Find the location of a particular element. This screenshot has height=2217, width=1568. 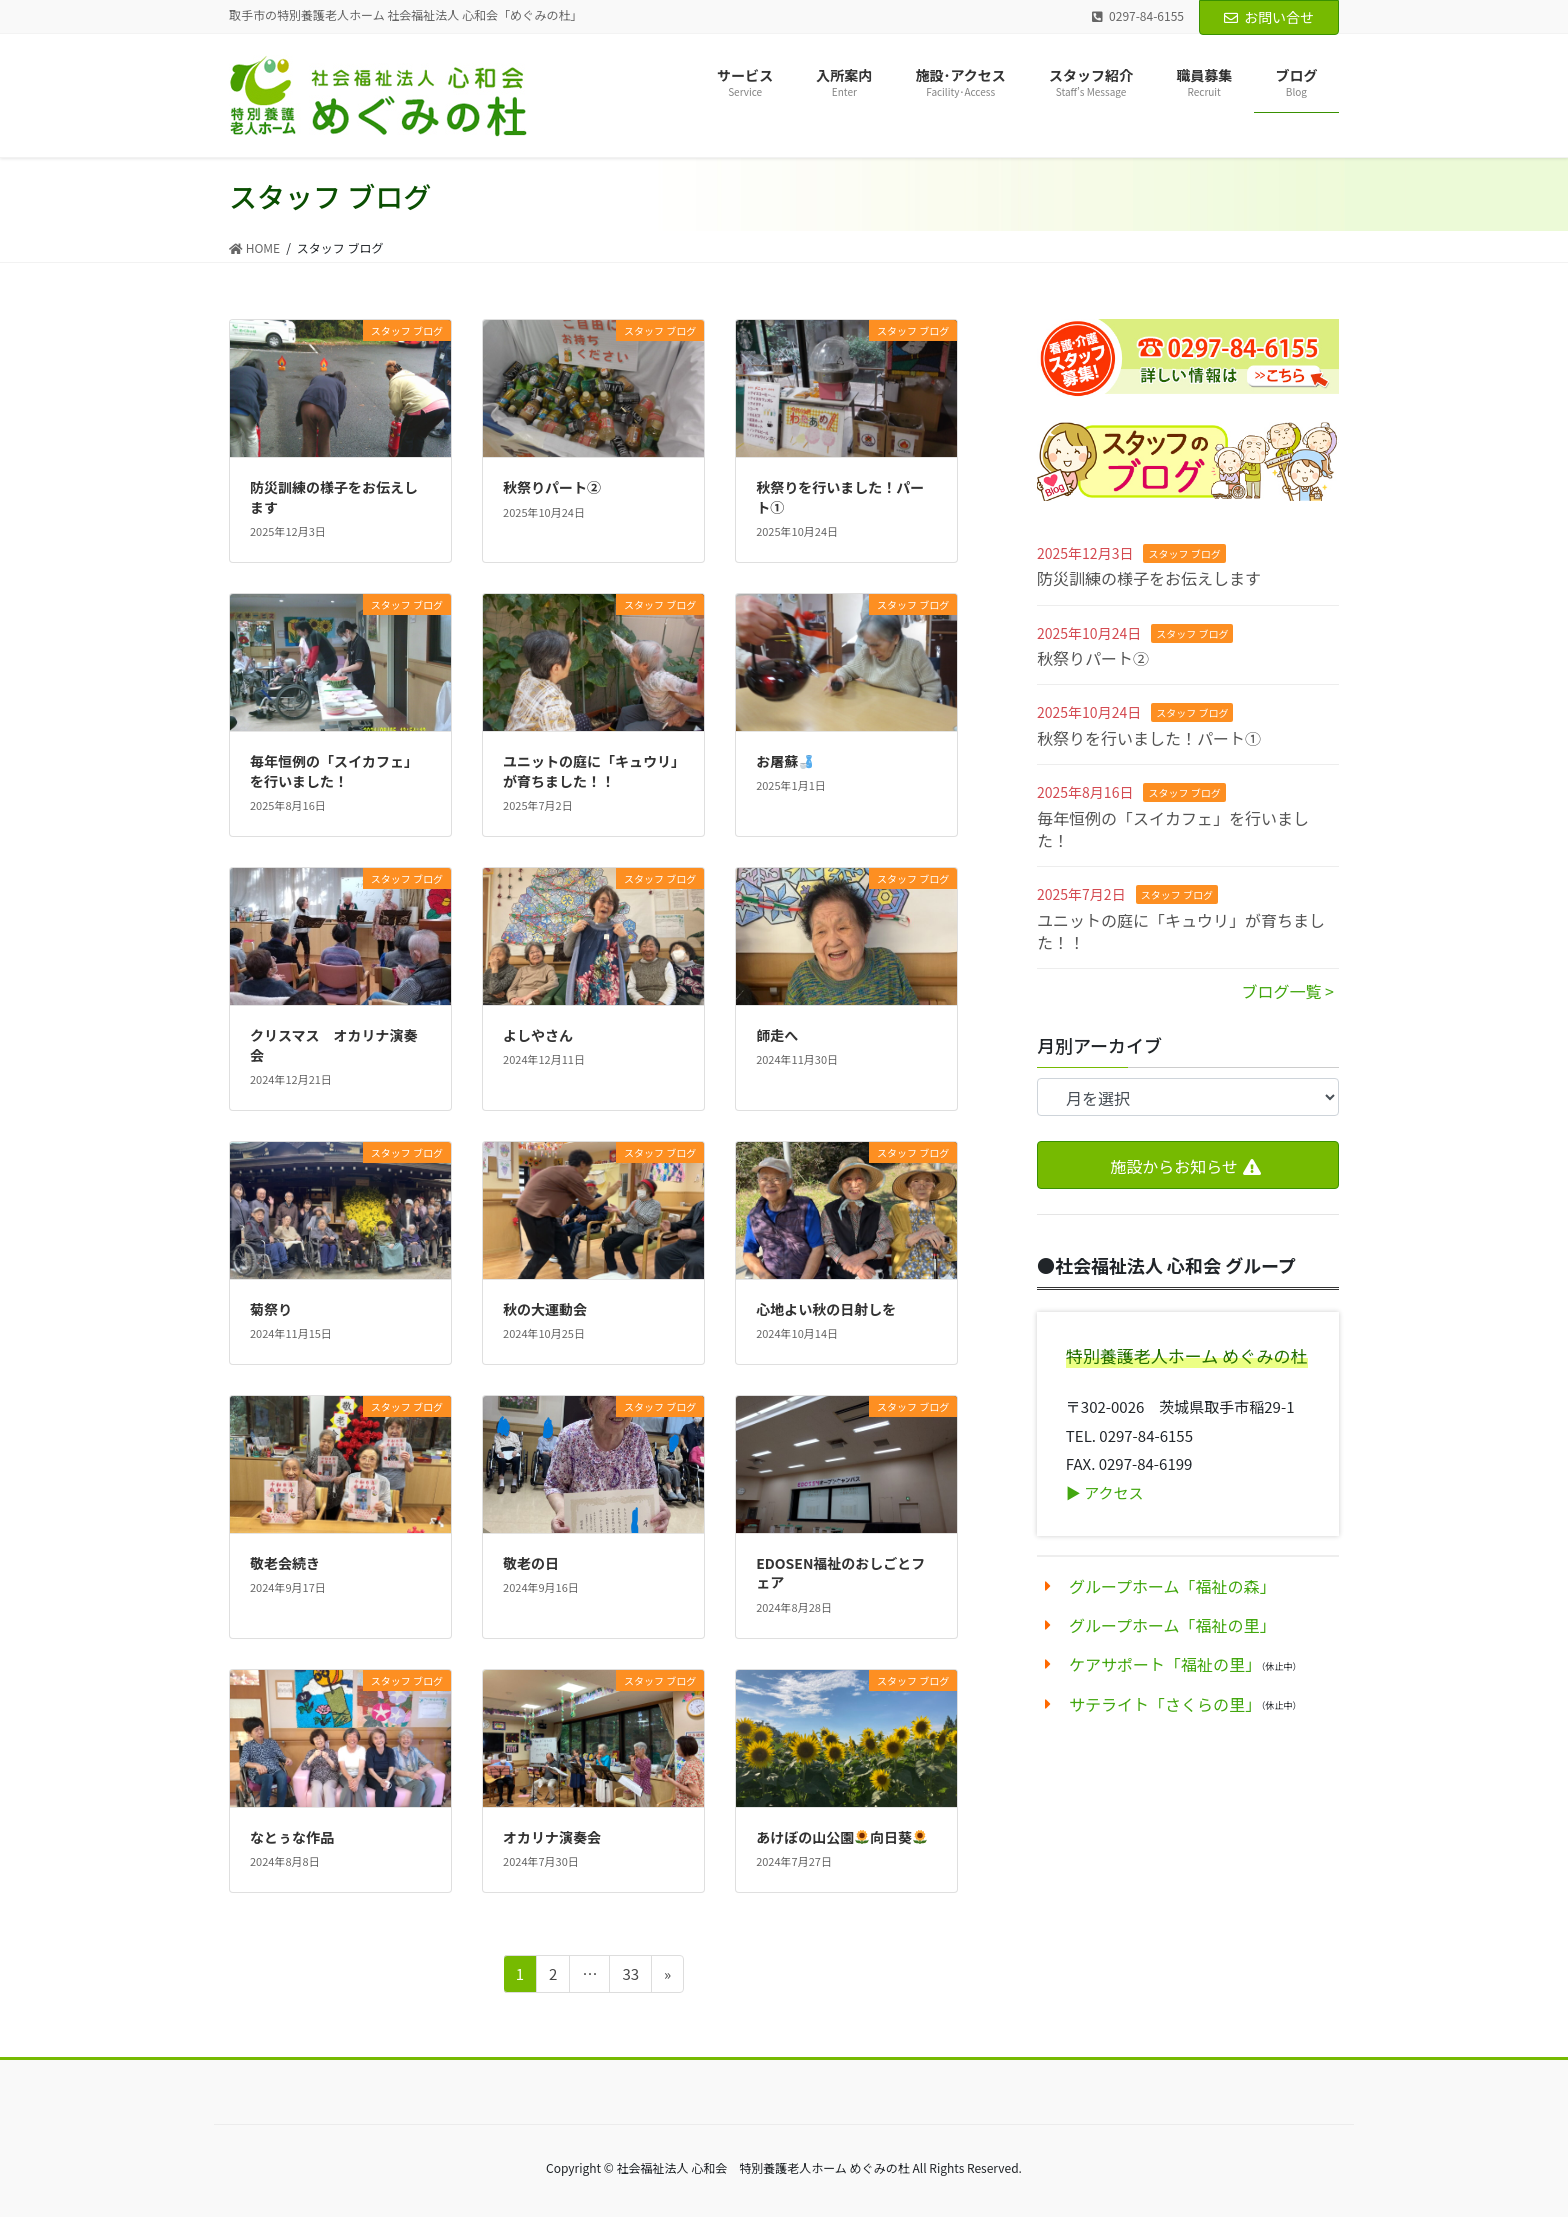

毎年恒例の「スイカフェ」を行いました！ is located at coordinates (1173, 829).